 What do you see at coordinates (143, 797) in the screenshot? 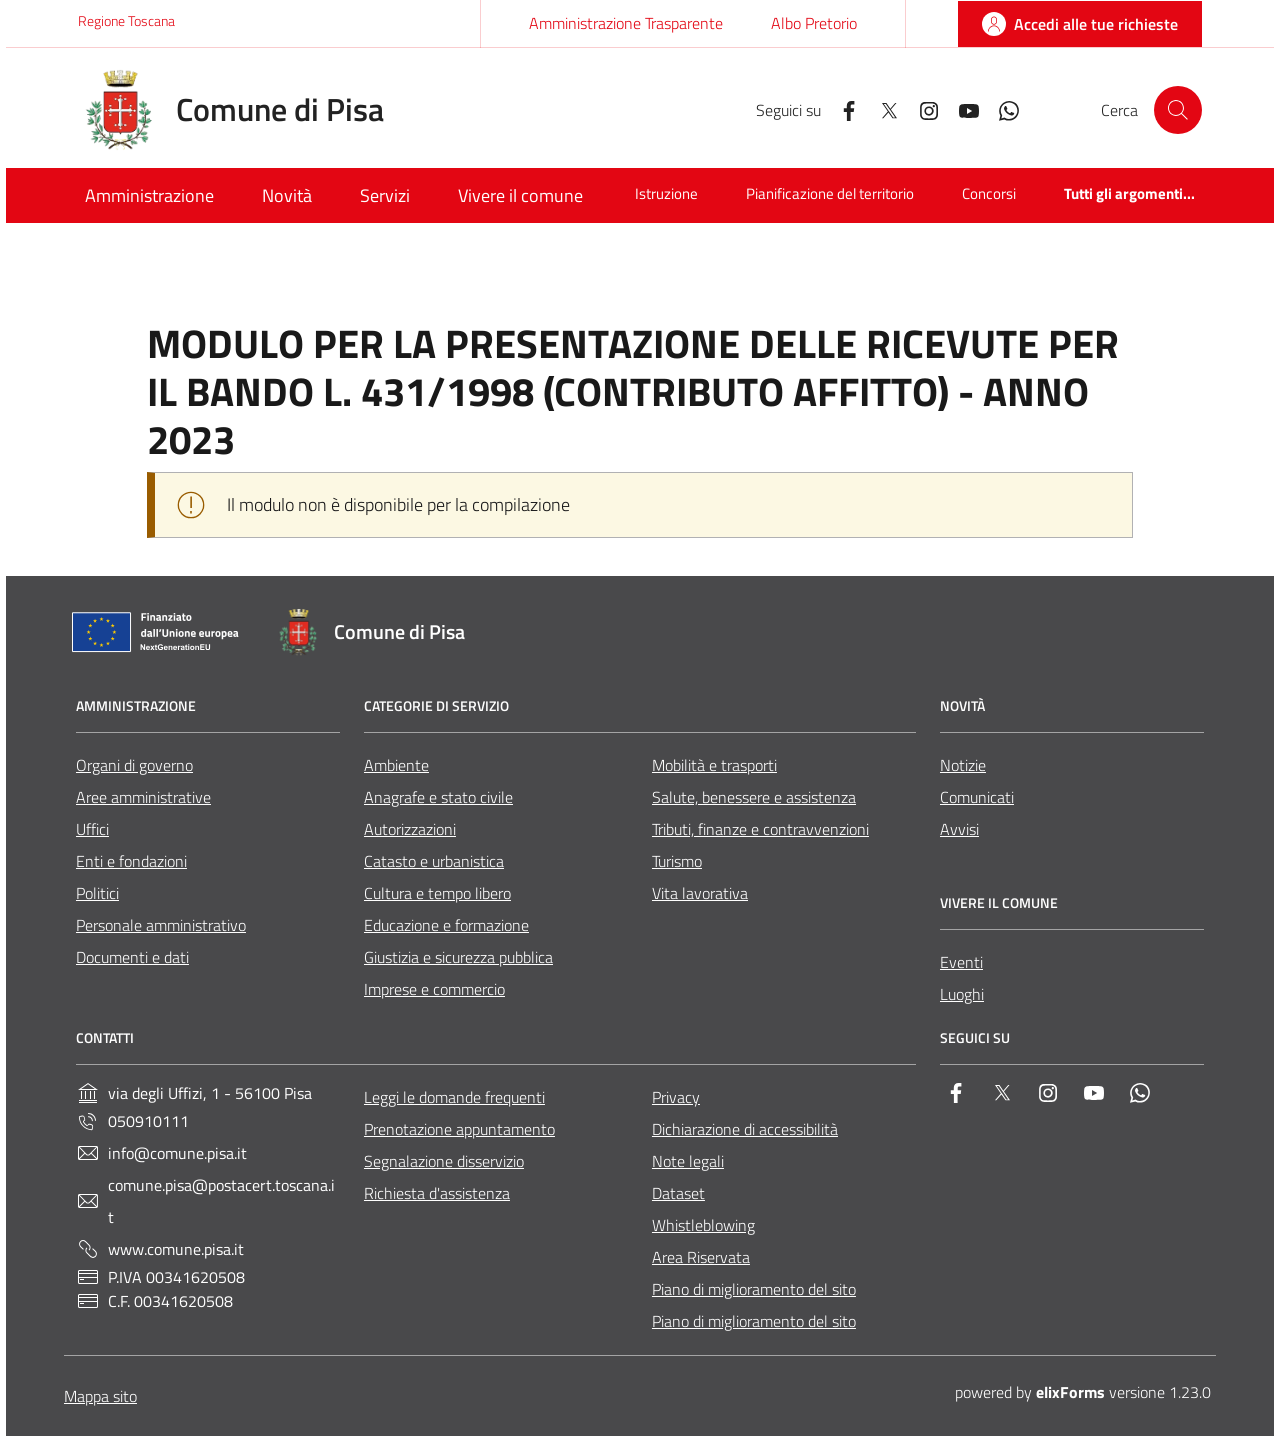
I see `Aree amministrative` at bounding box center [143, 797].